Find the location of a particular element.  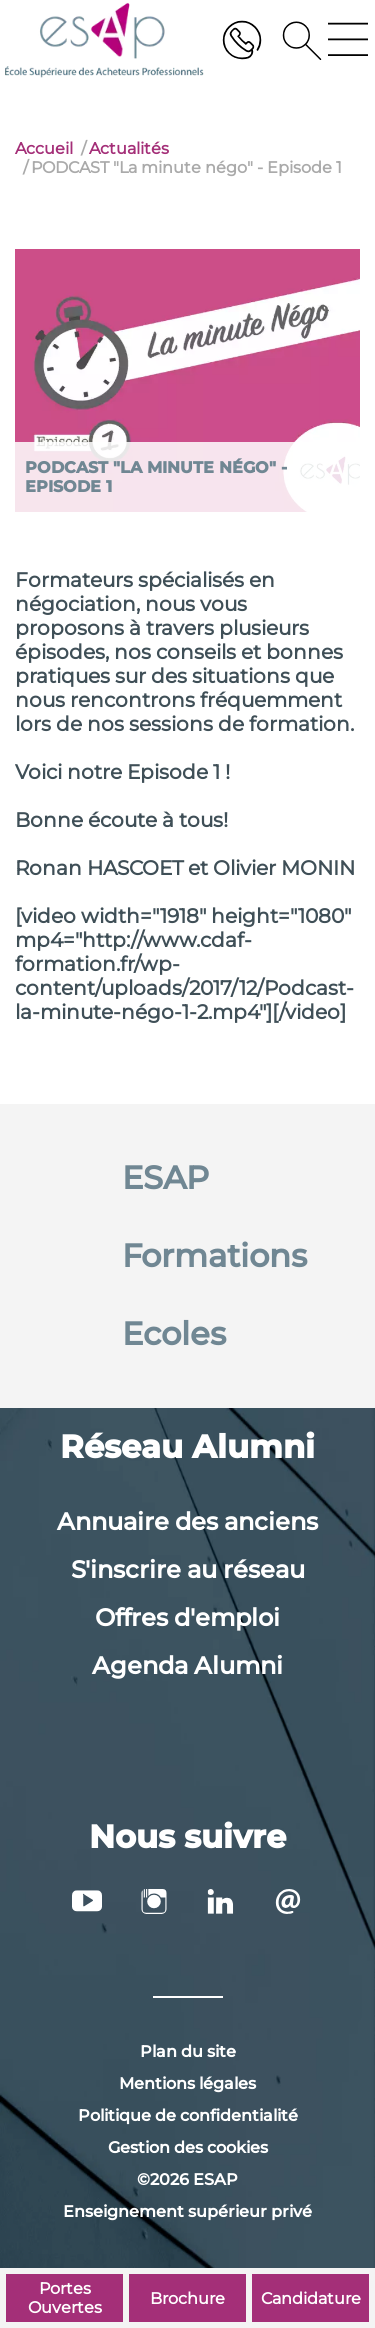

Offres d'emploi is located at coordinates (187, 1617).